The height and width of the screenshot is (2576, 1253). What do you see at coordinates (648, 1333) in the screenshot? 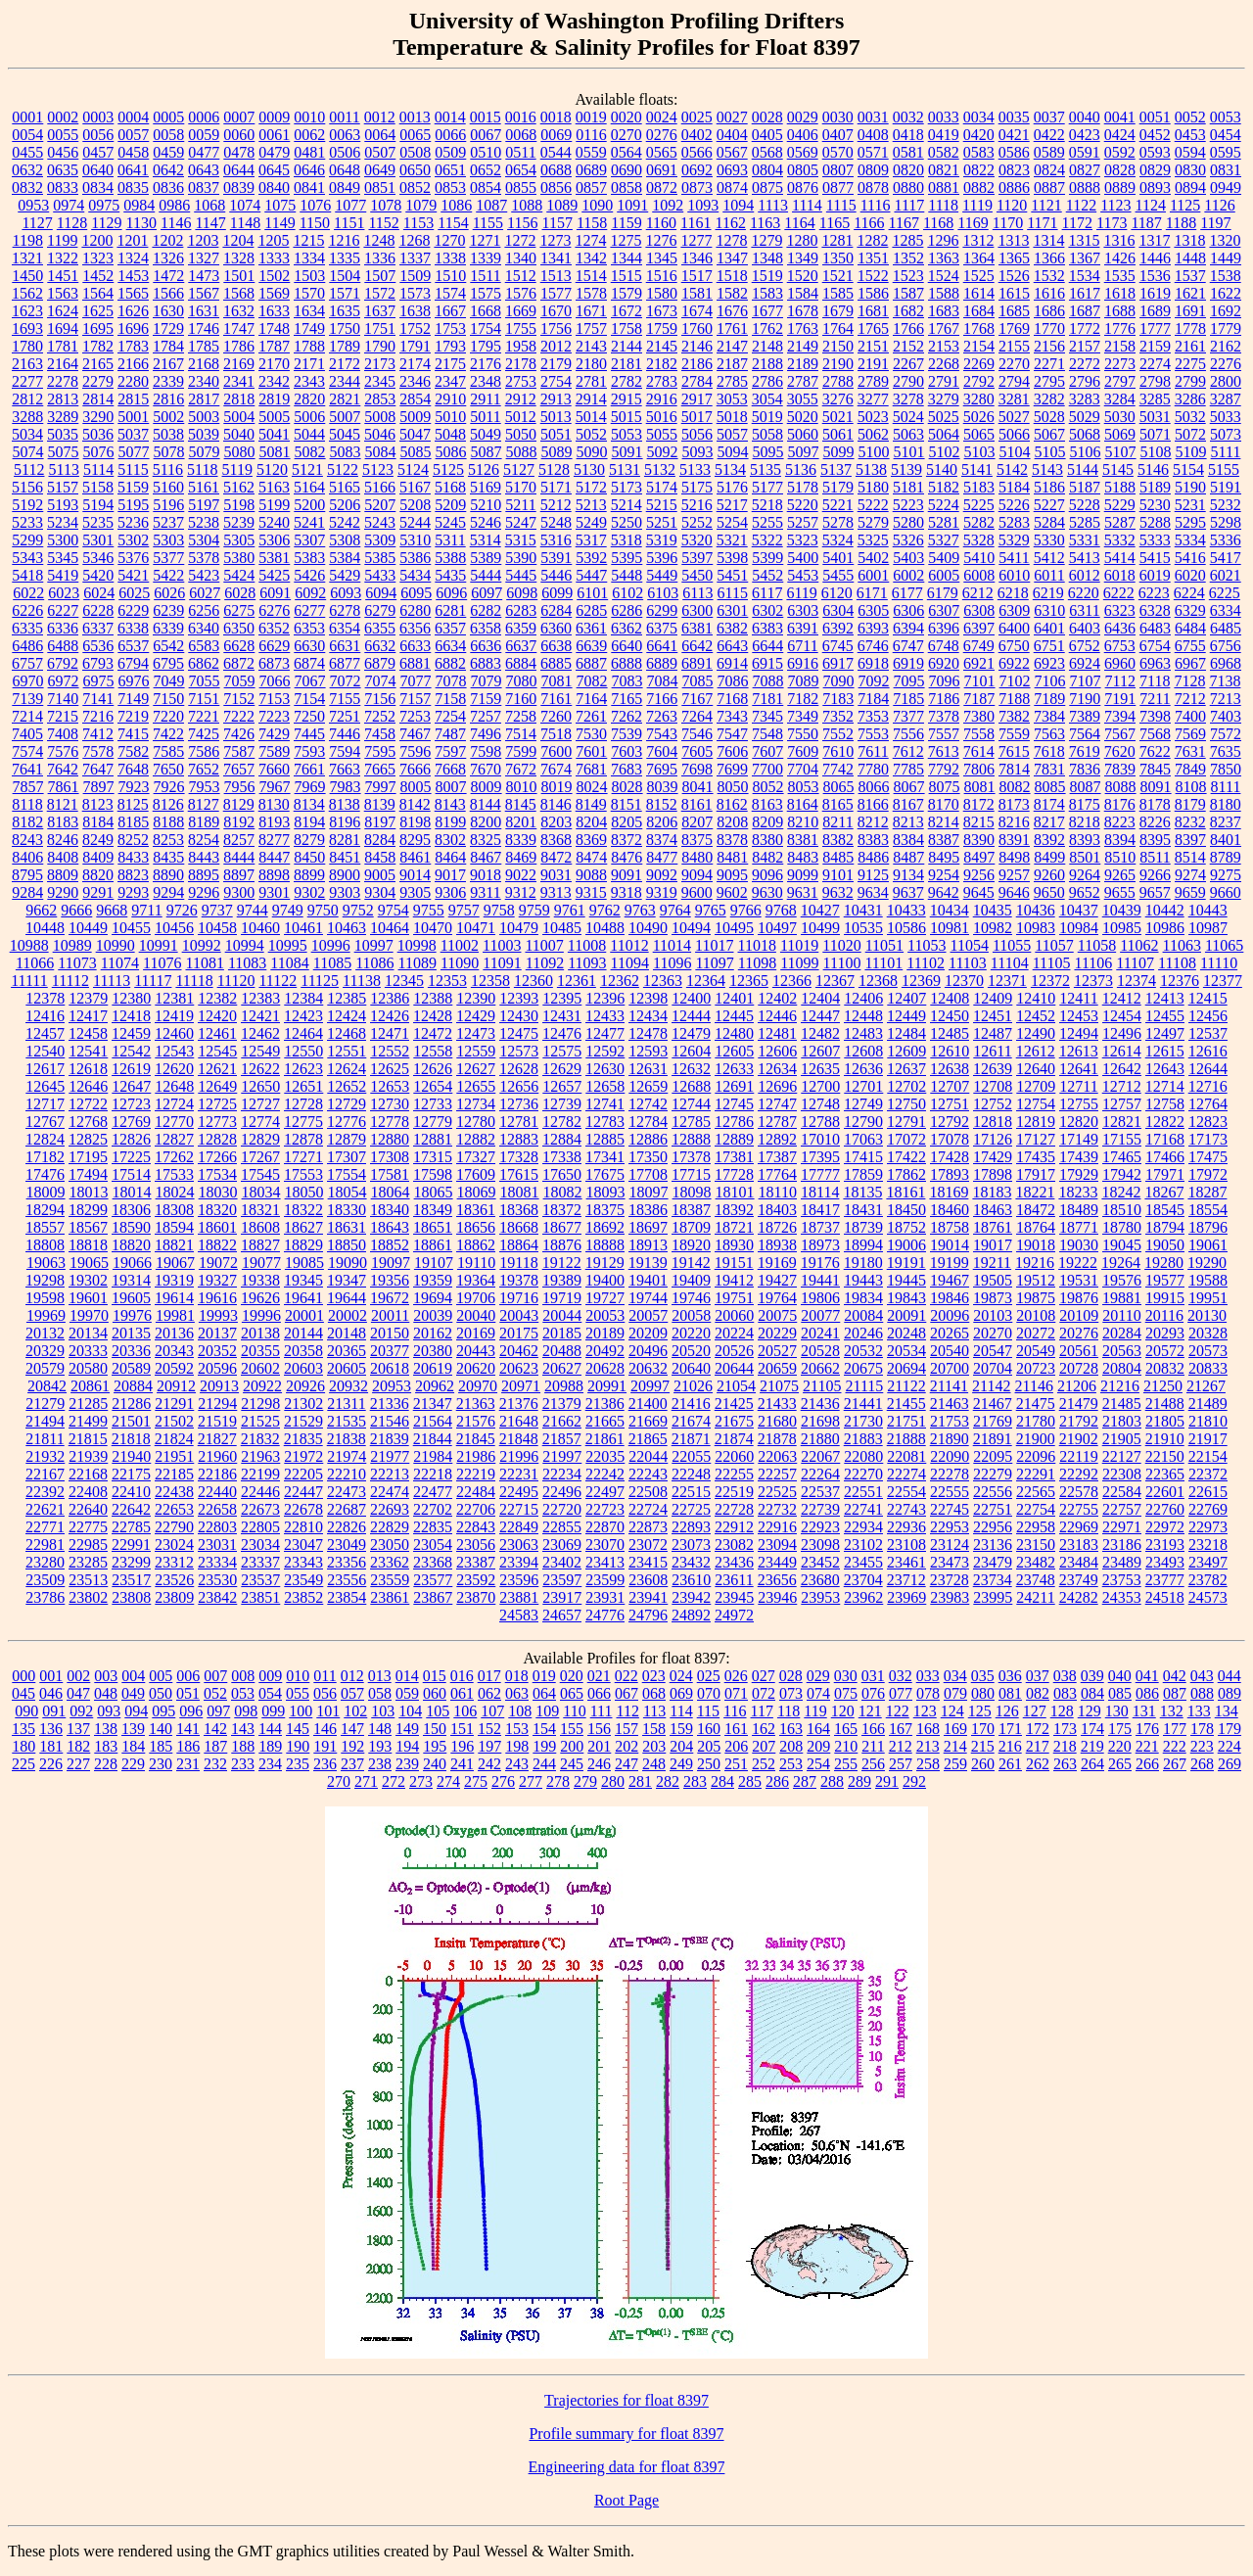
I see `20209` at bounding box center [648, 1333].